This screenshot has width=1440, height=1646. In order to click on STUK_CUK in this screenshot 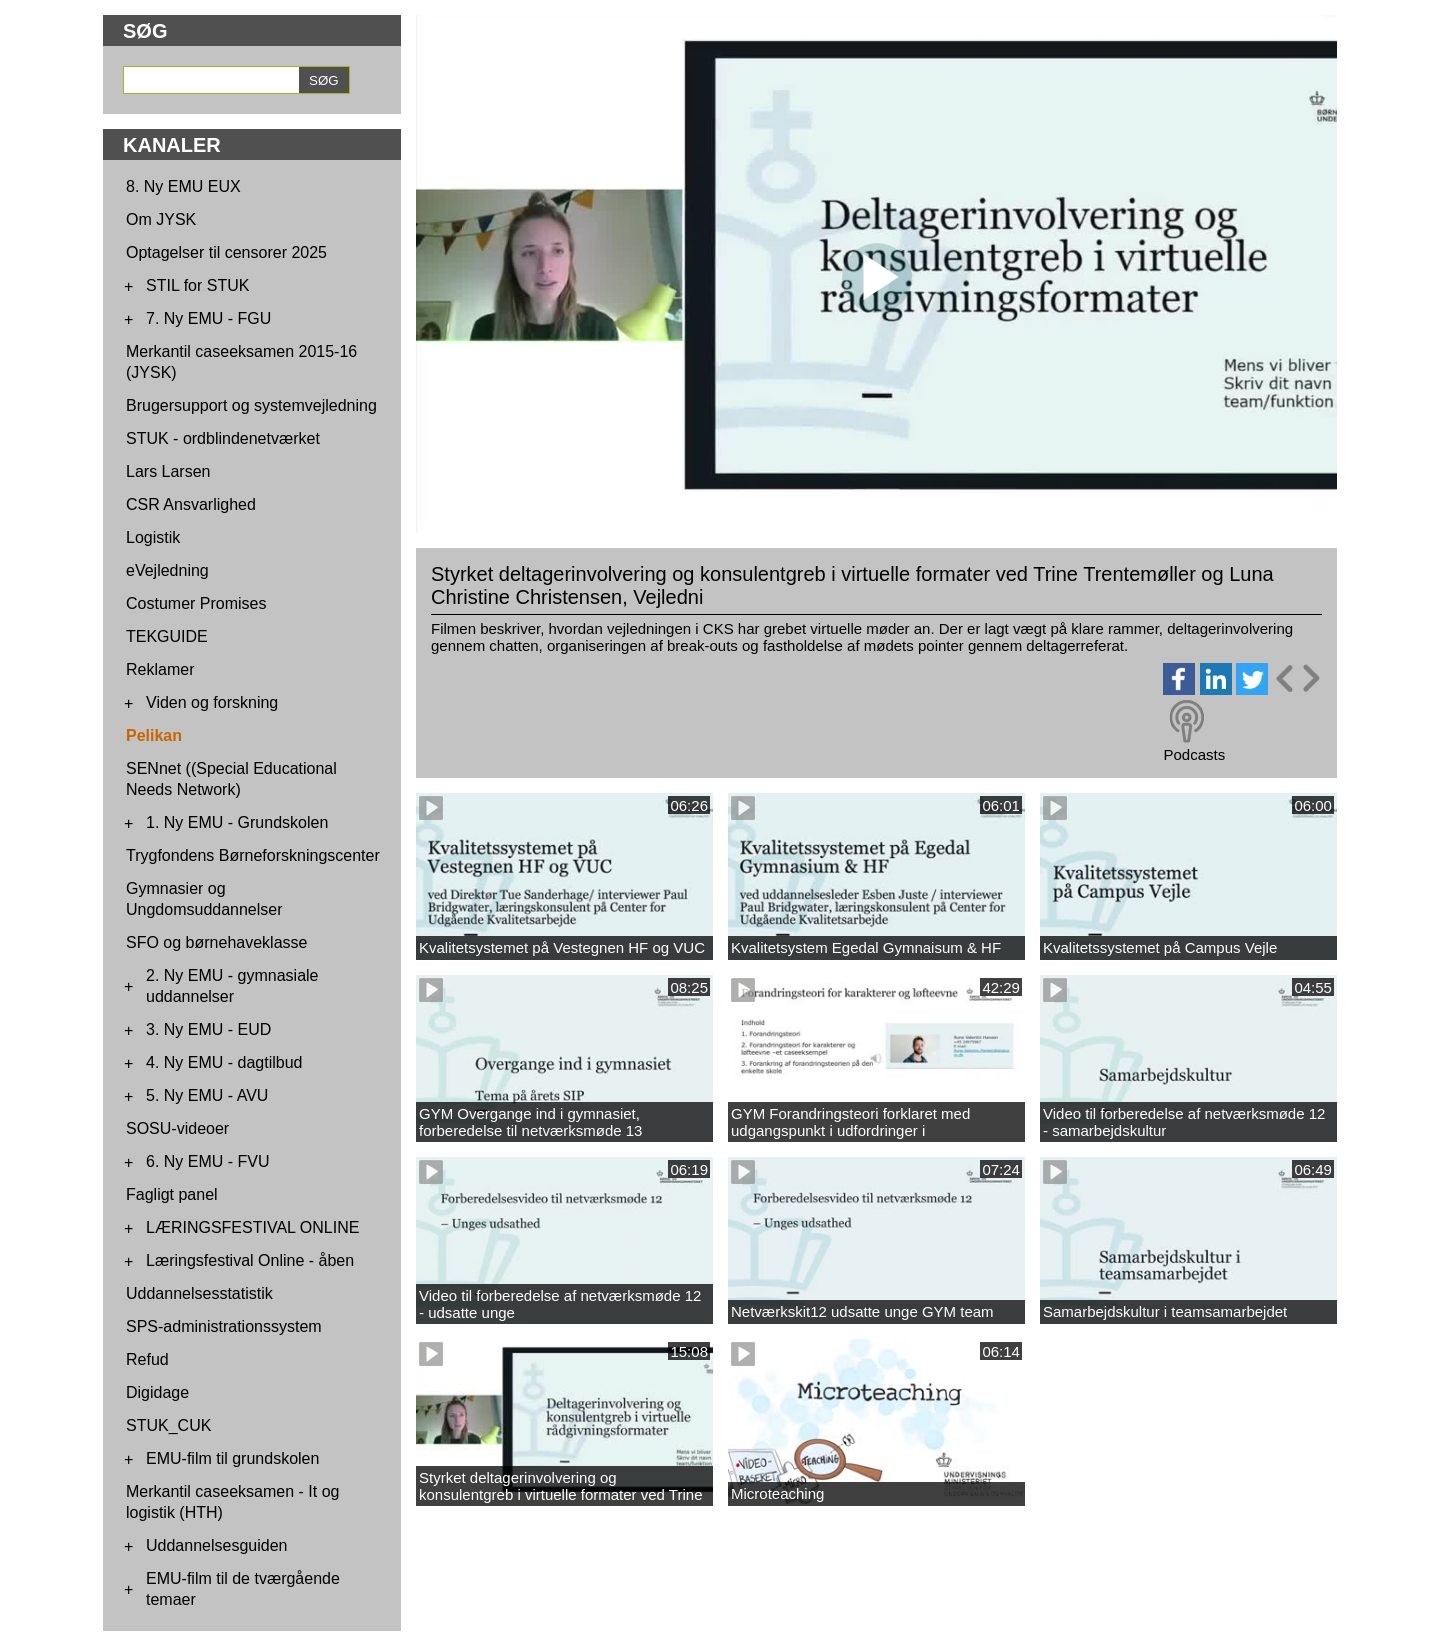, I will do `click(168, 1425)`.